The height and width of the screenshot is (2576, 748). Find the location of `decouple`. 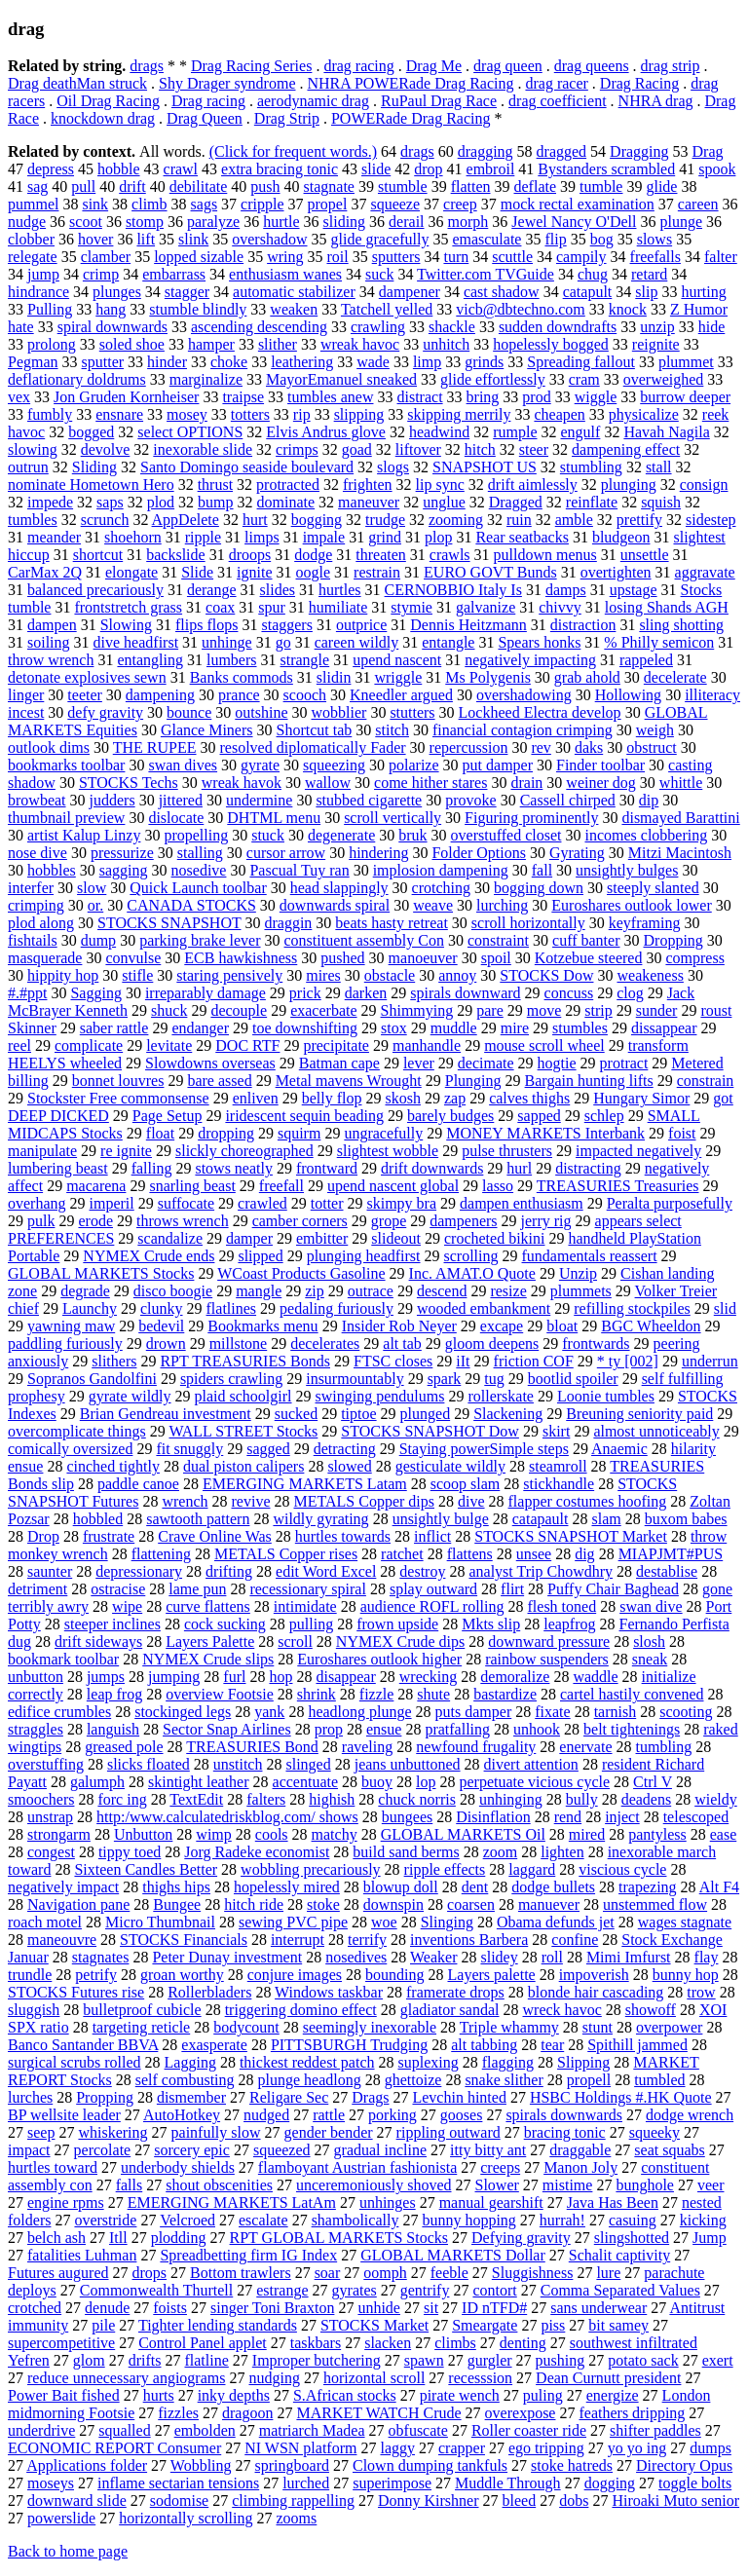

decouple is located at coordinates (238, 1010).